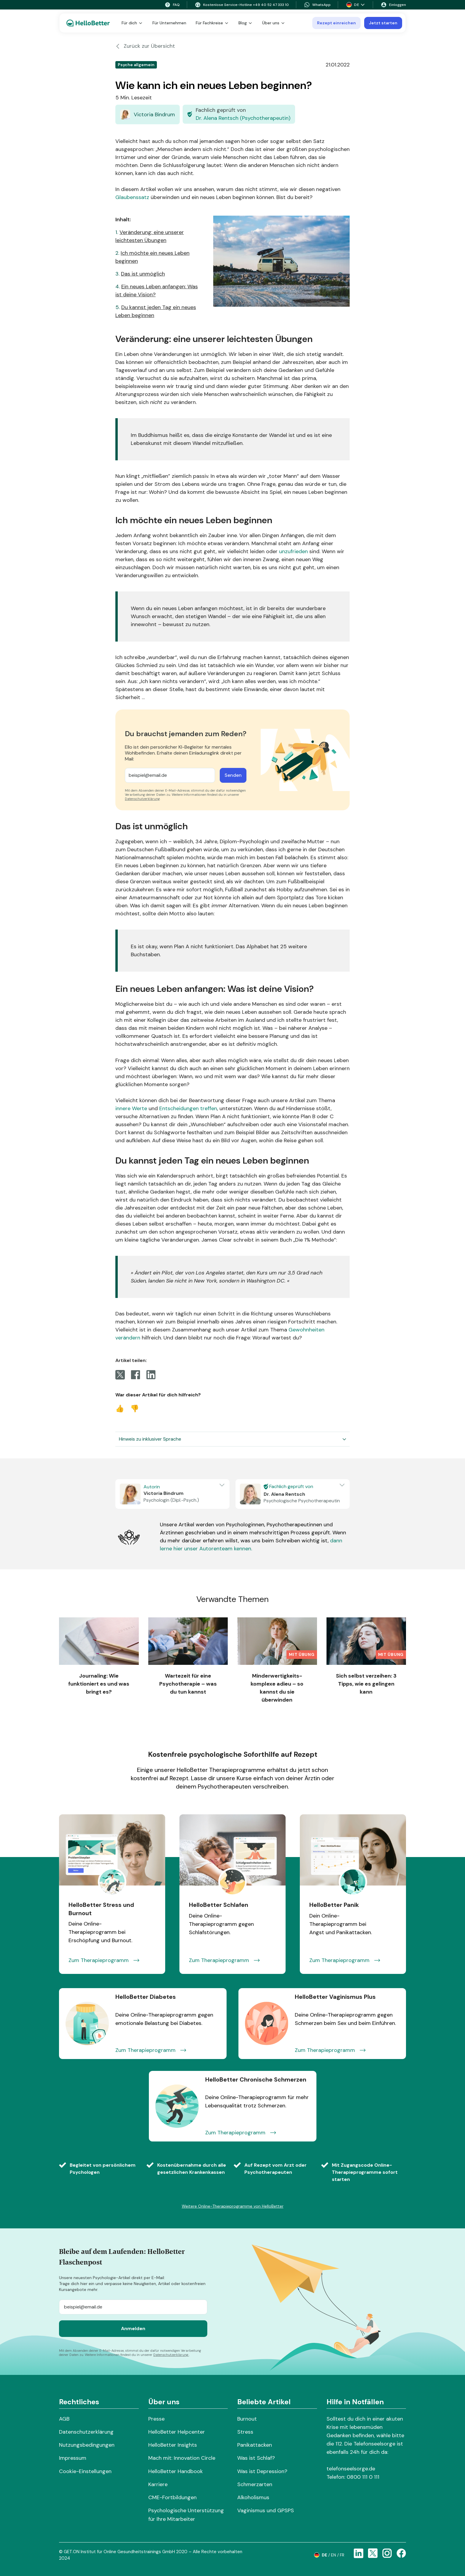 This screenshot has width=465, height=2576. Describe the element at coordinates (247, 2418) in the screenshot. I see `Burnout` at that location.